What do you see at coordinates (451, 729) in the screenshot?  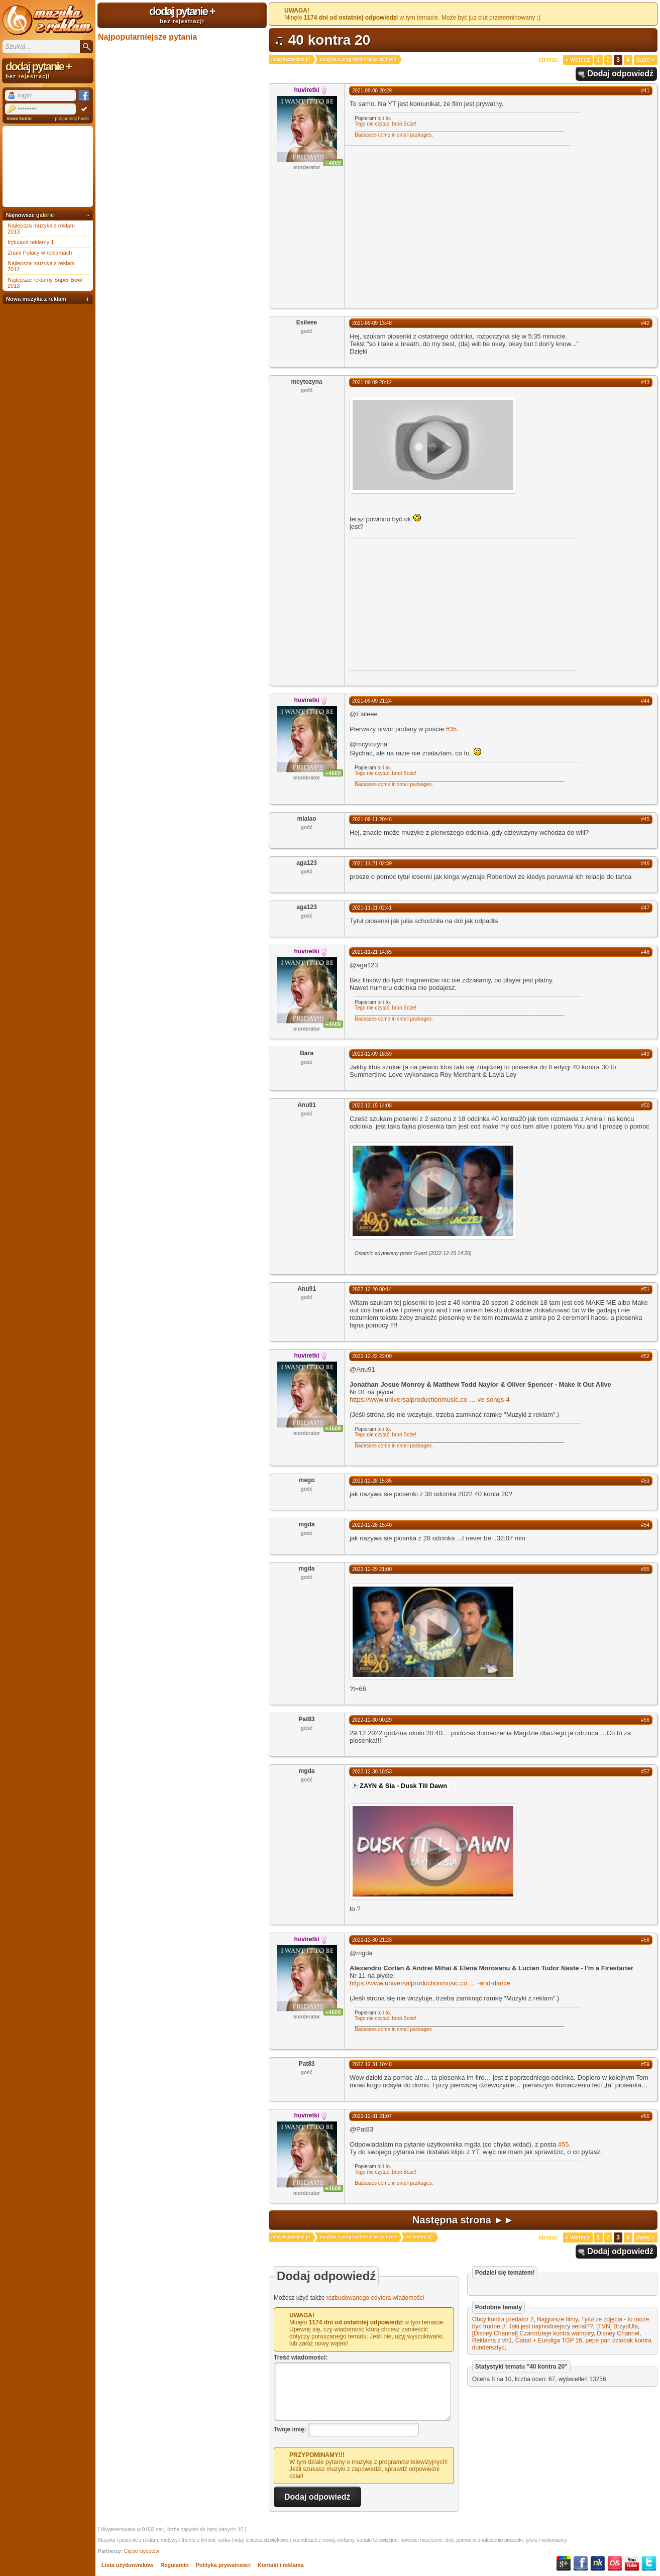 I see `#35` at bounding box center [451, 729].